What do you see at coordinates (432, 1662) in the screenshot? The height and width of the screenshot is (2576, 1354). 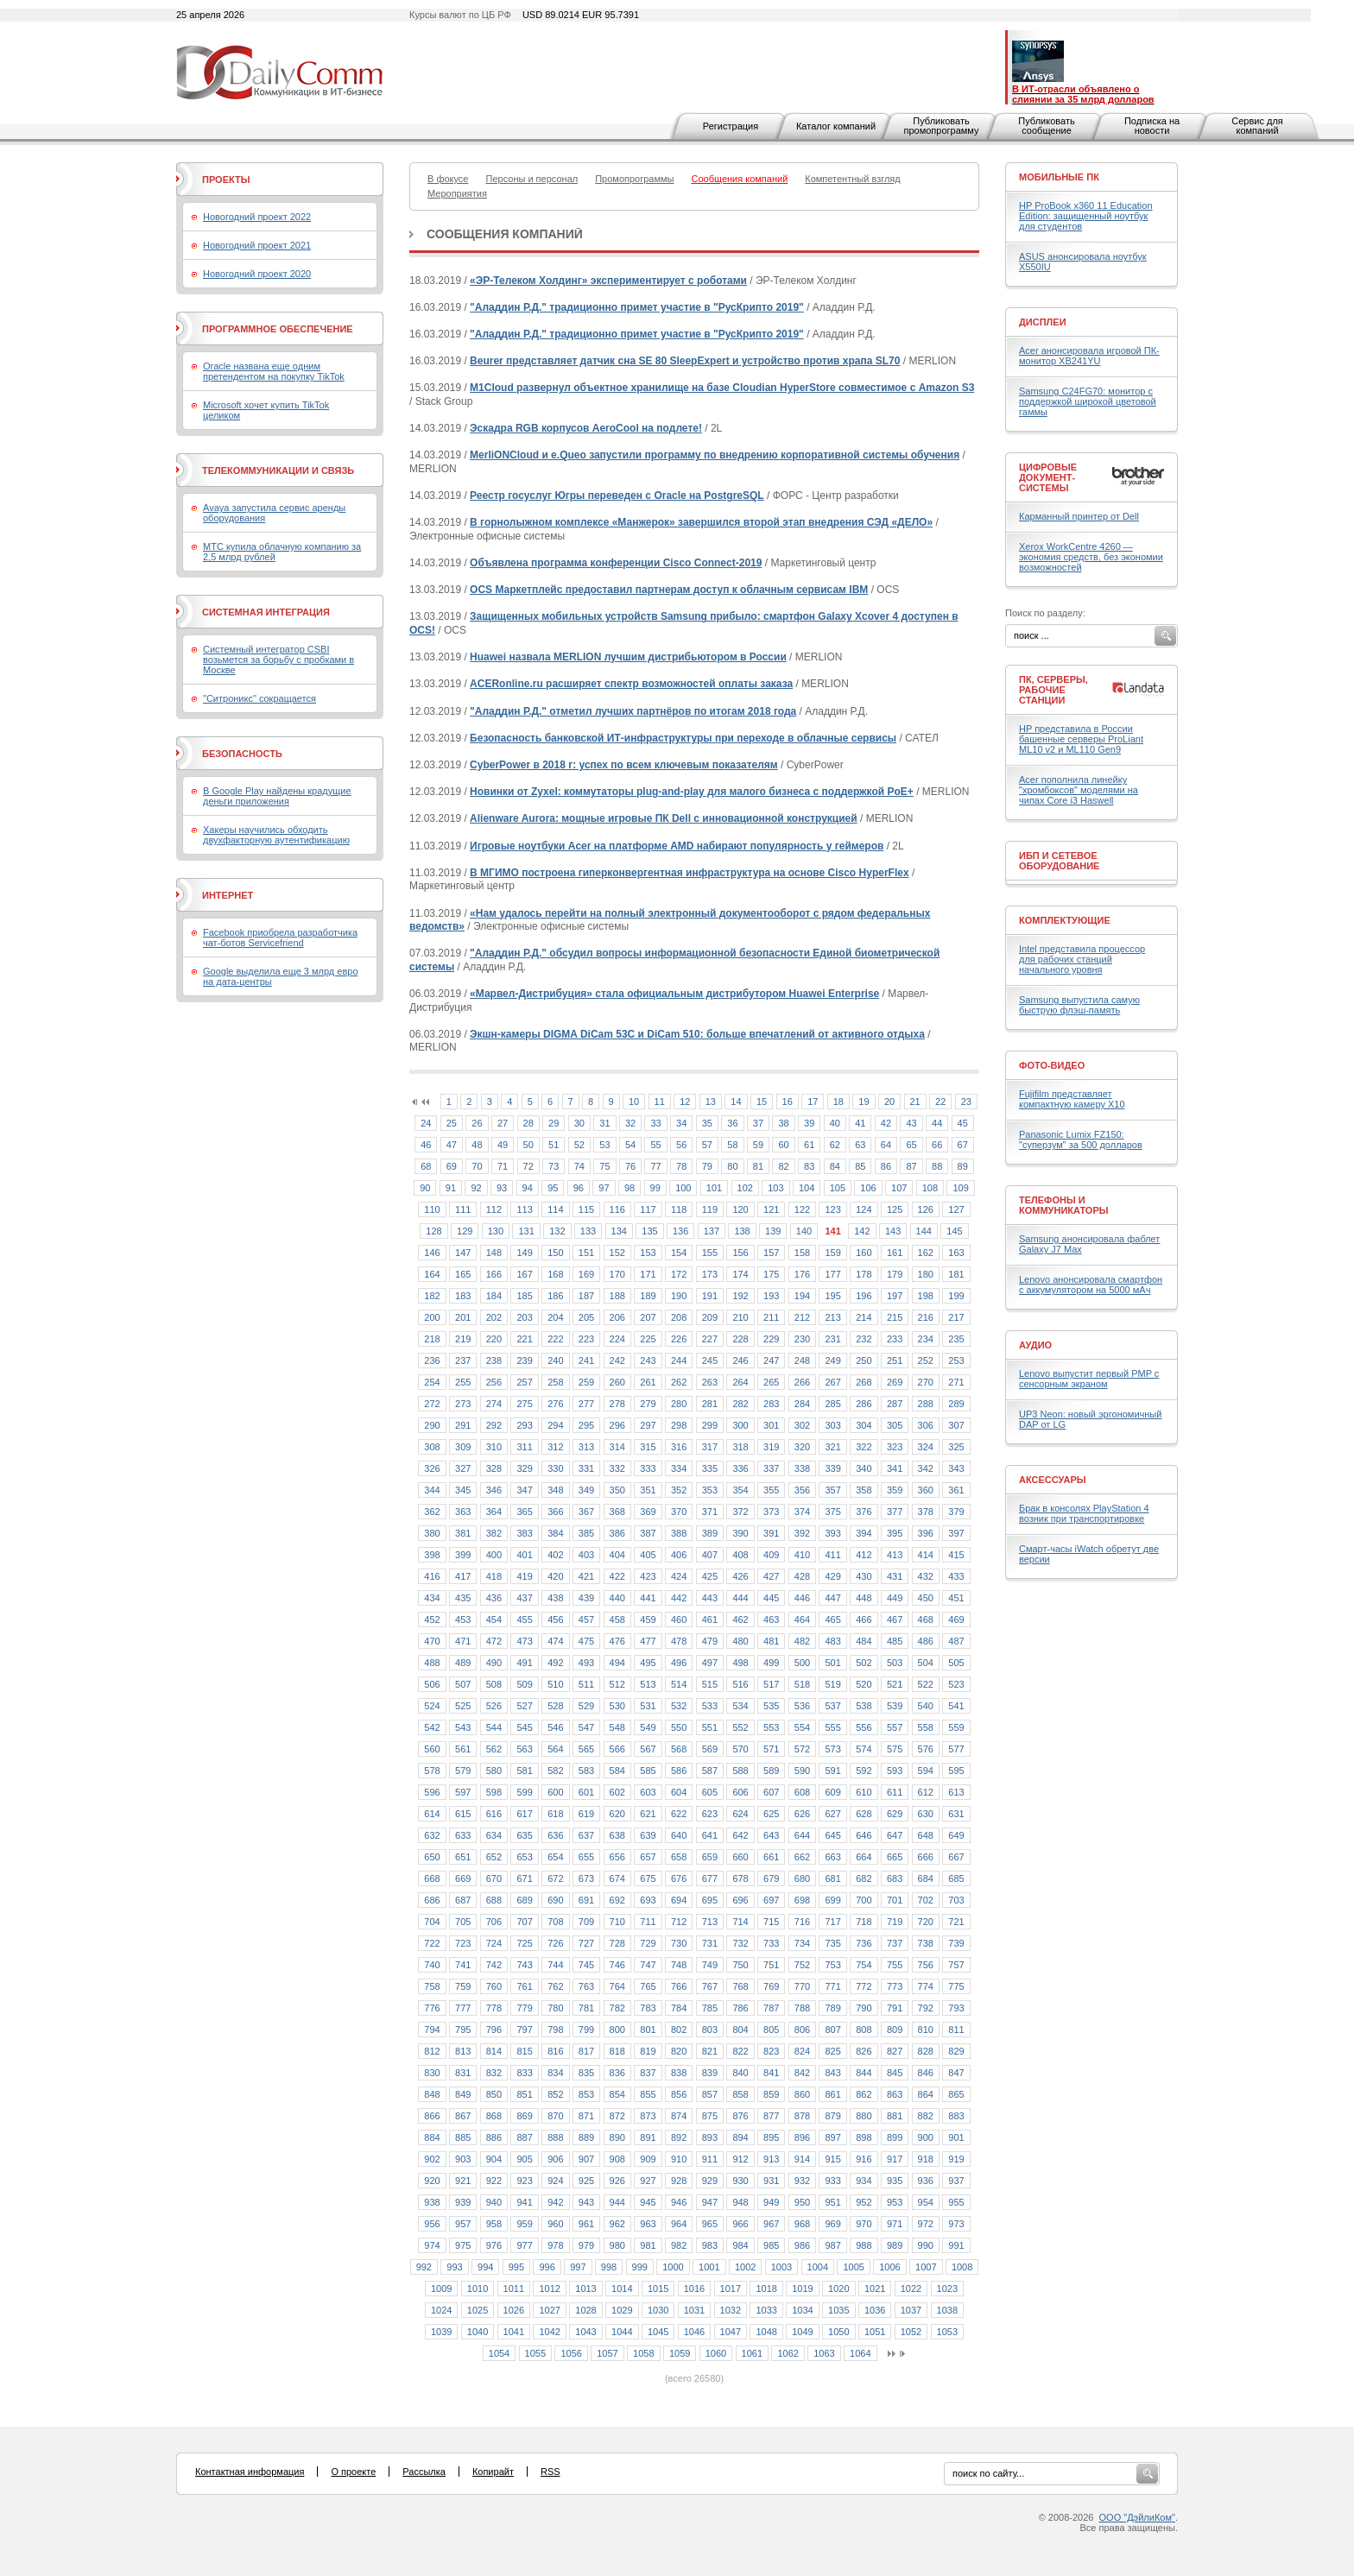 I see `488` at bounding box center [432, 1662].